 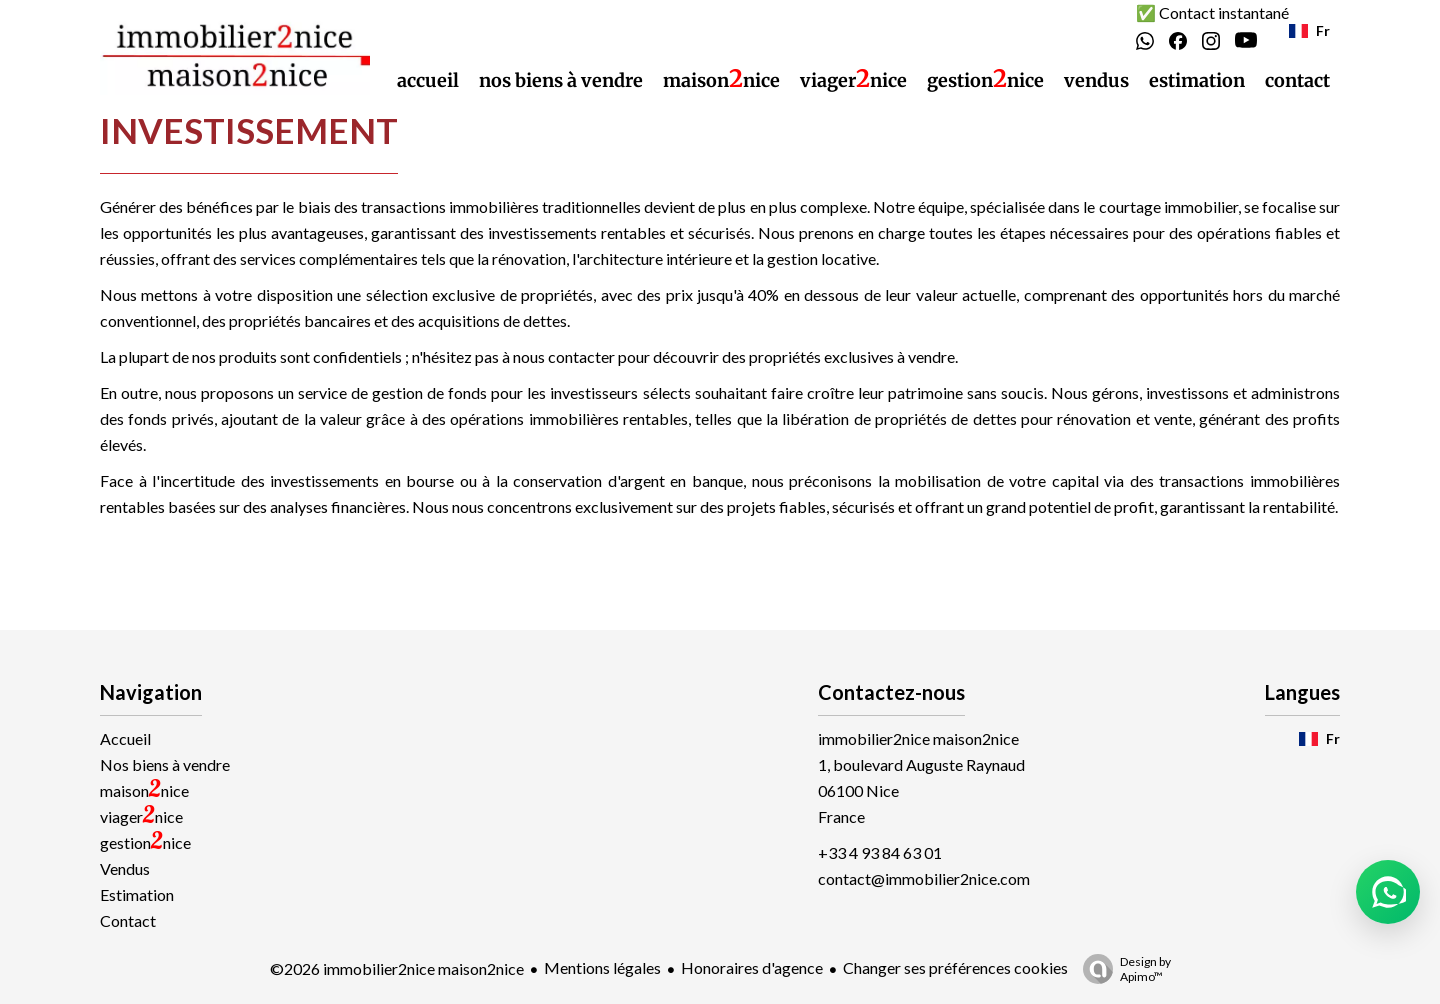 I want to click on +33 4 93 84 63 01, so click(x=880, y=852).